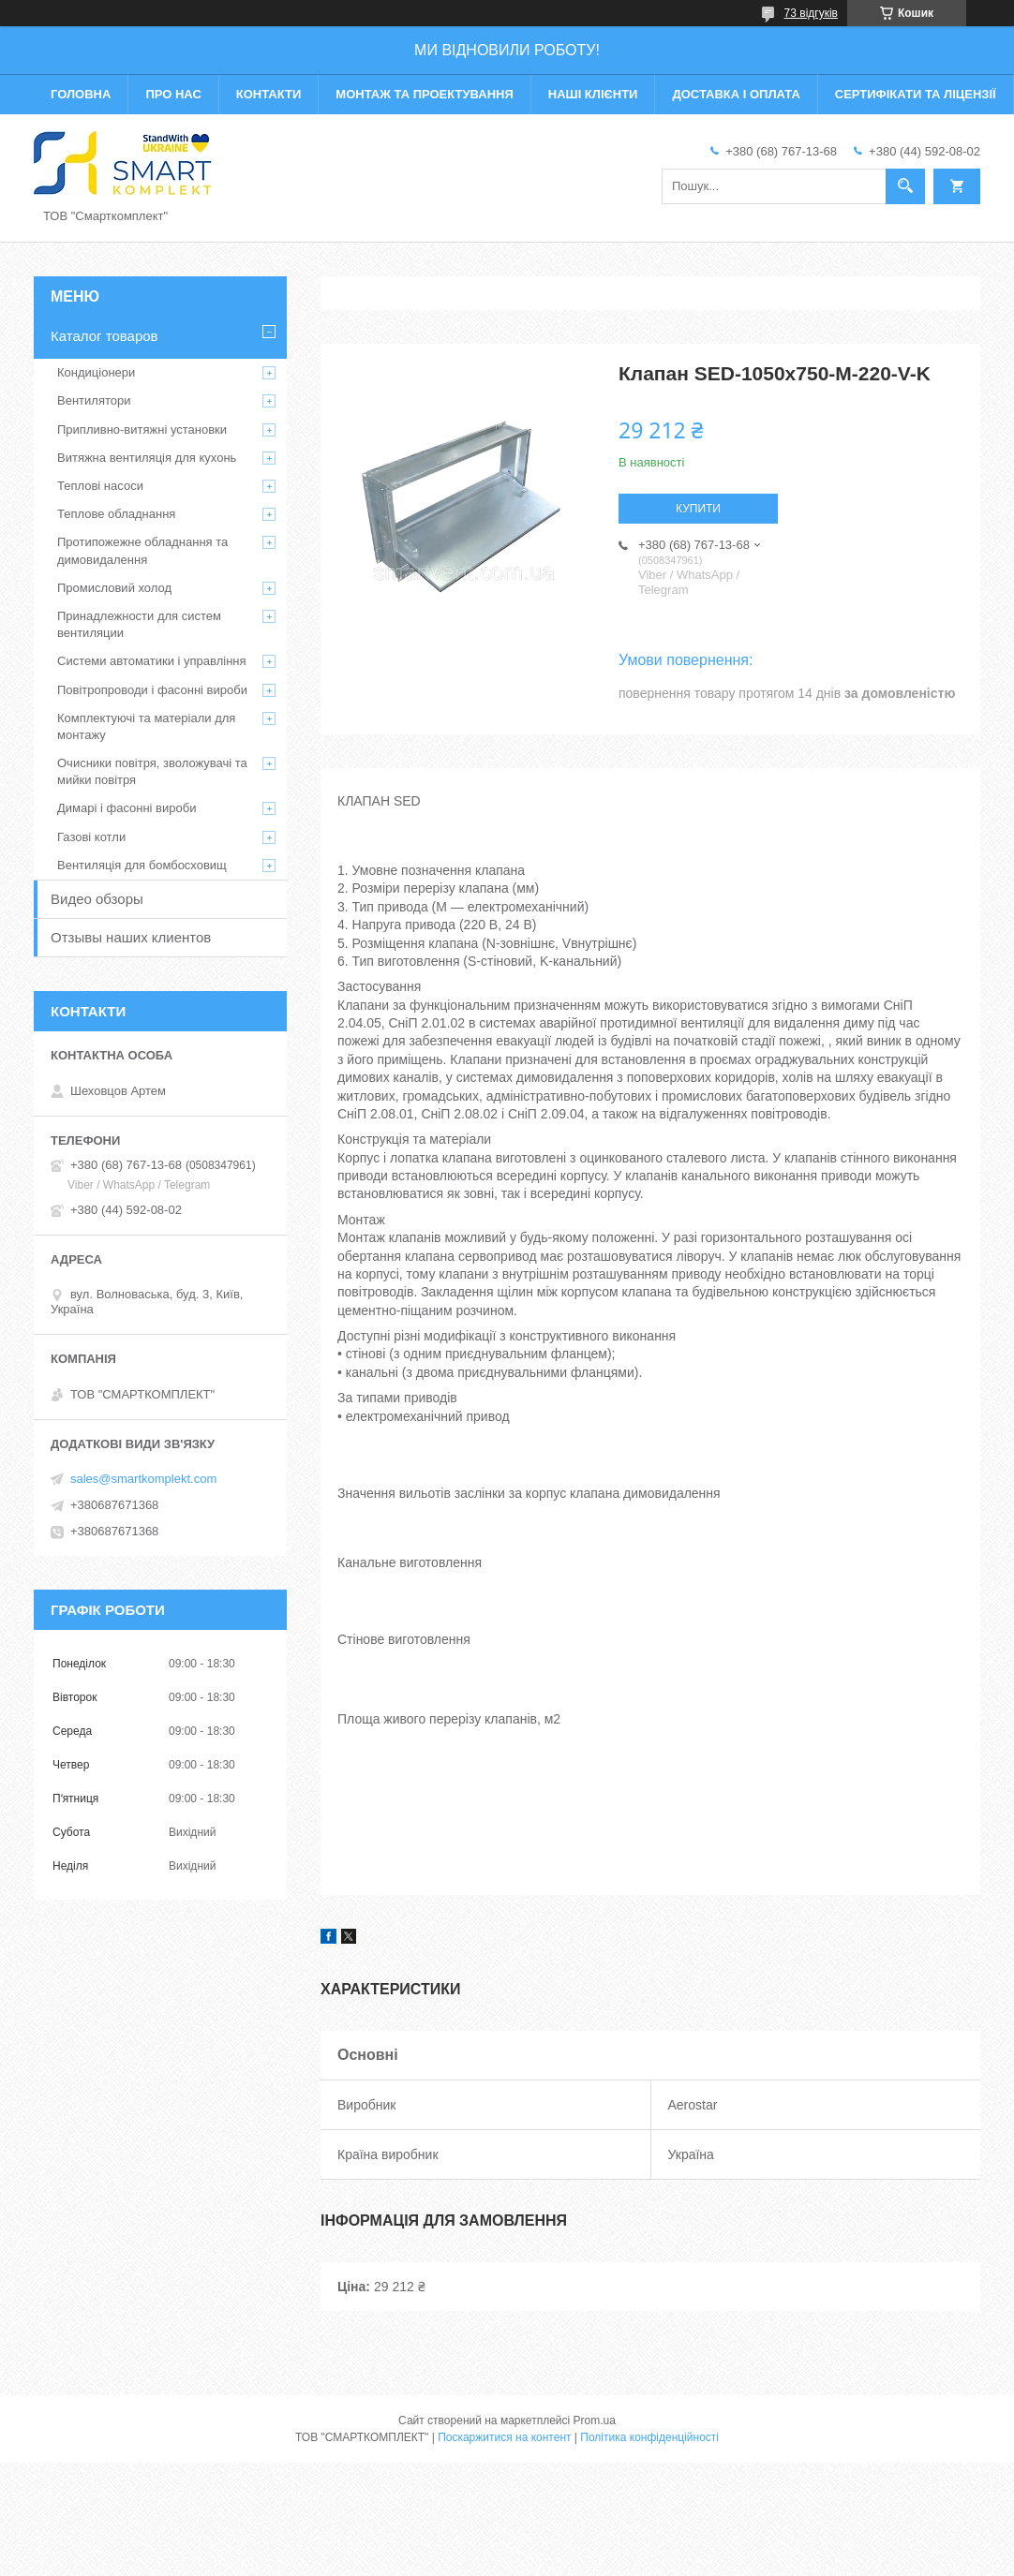  Describe the element at coordinates (269, 94) in the screenshot. I see `Контакти` at that location.